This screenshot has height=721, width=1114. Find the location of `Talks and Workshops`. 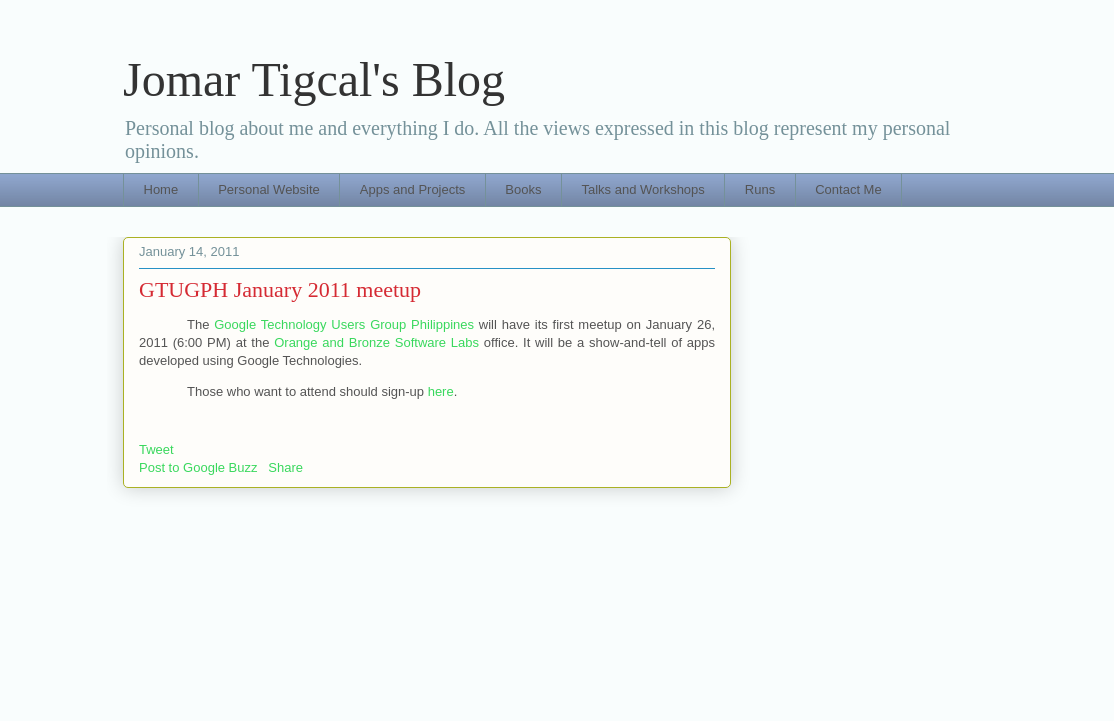

Talks and Workshops is located at coordinates (643, 189).